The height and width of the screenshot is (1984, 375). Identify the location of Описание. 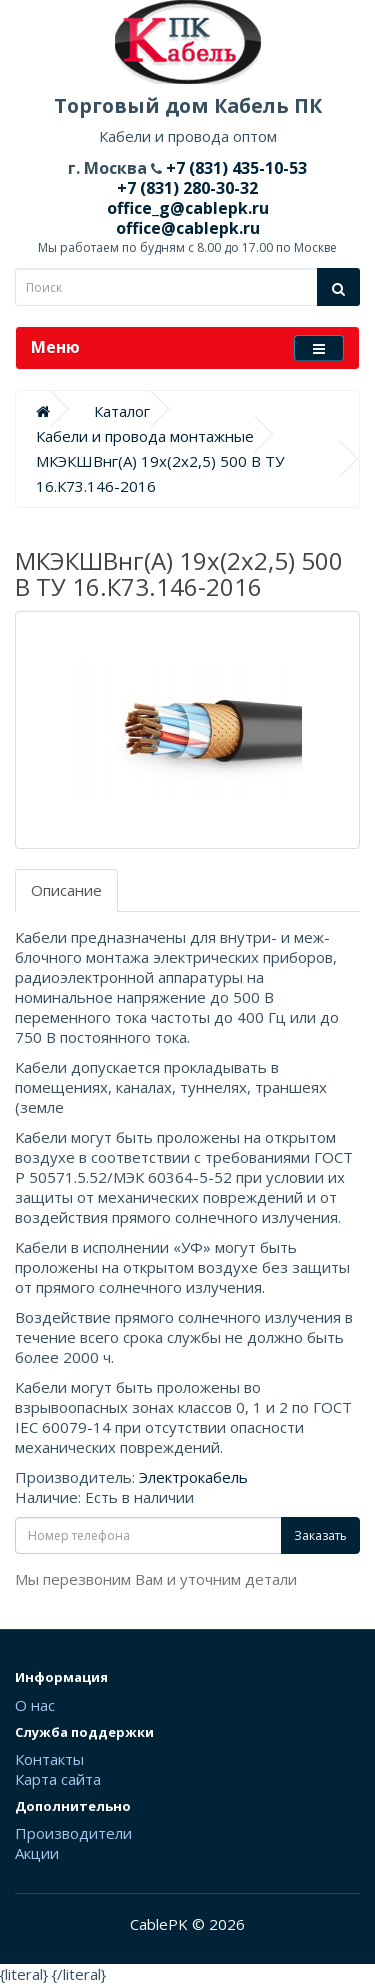
(66, 890).